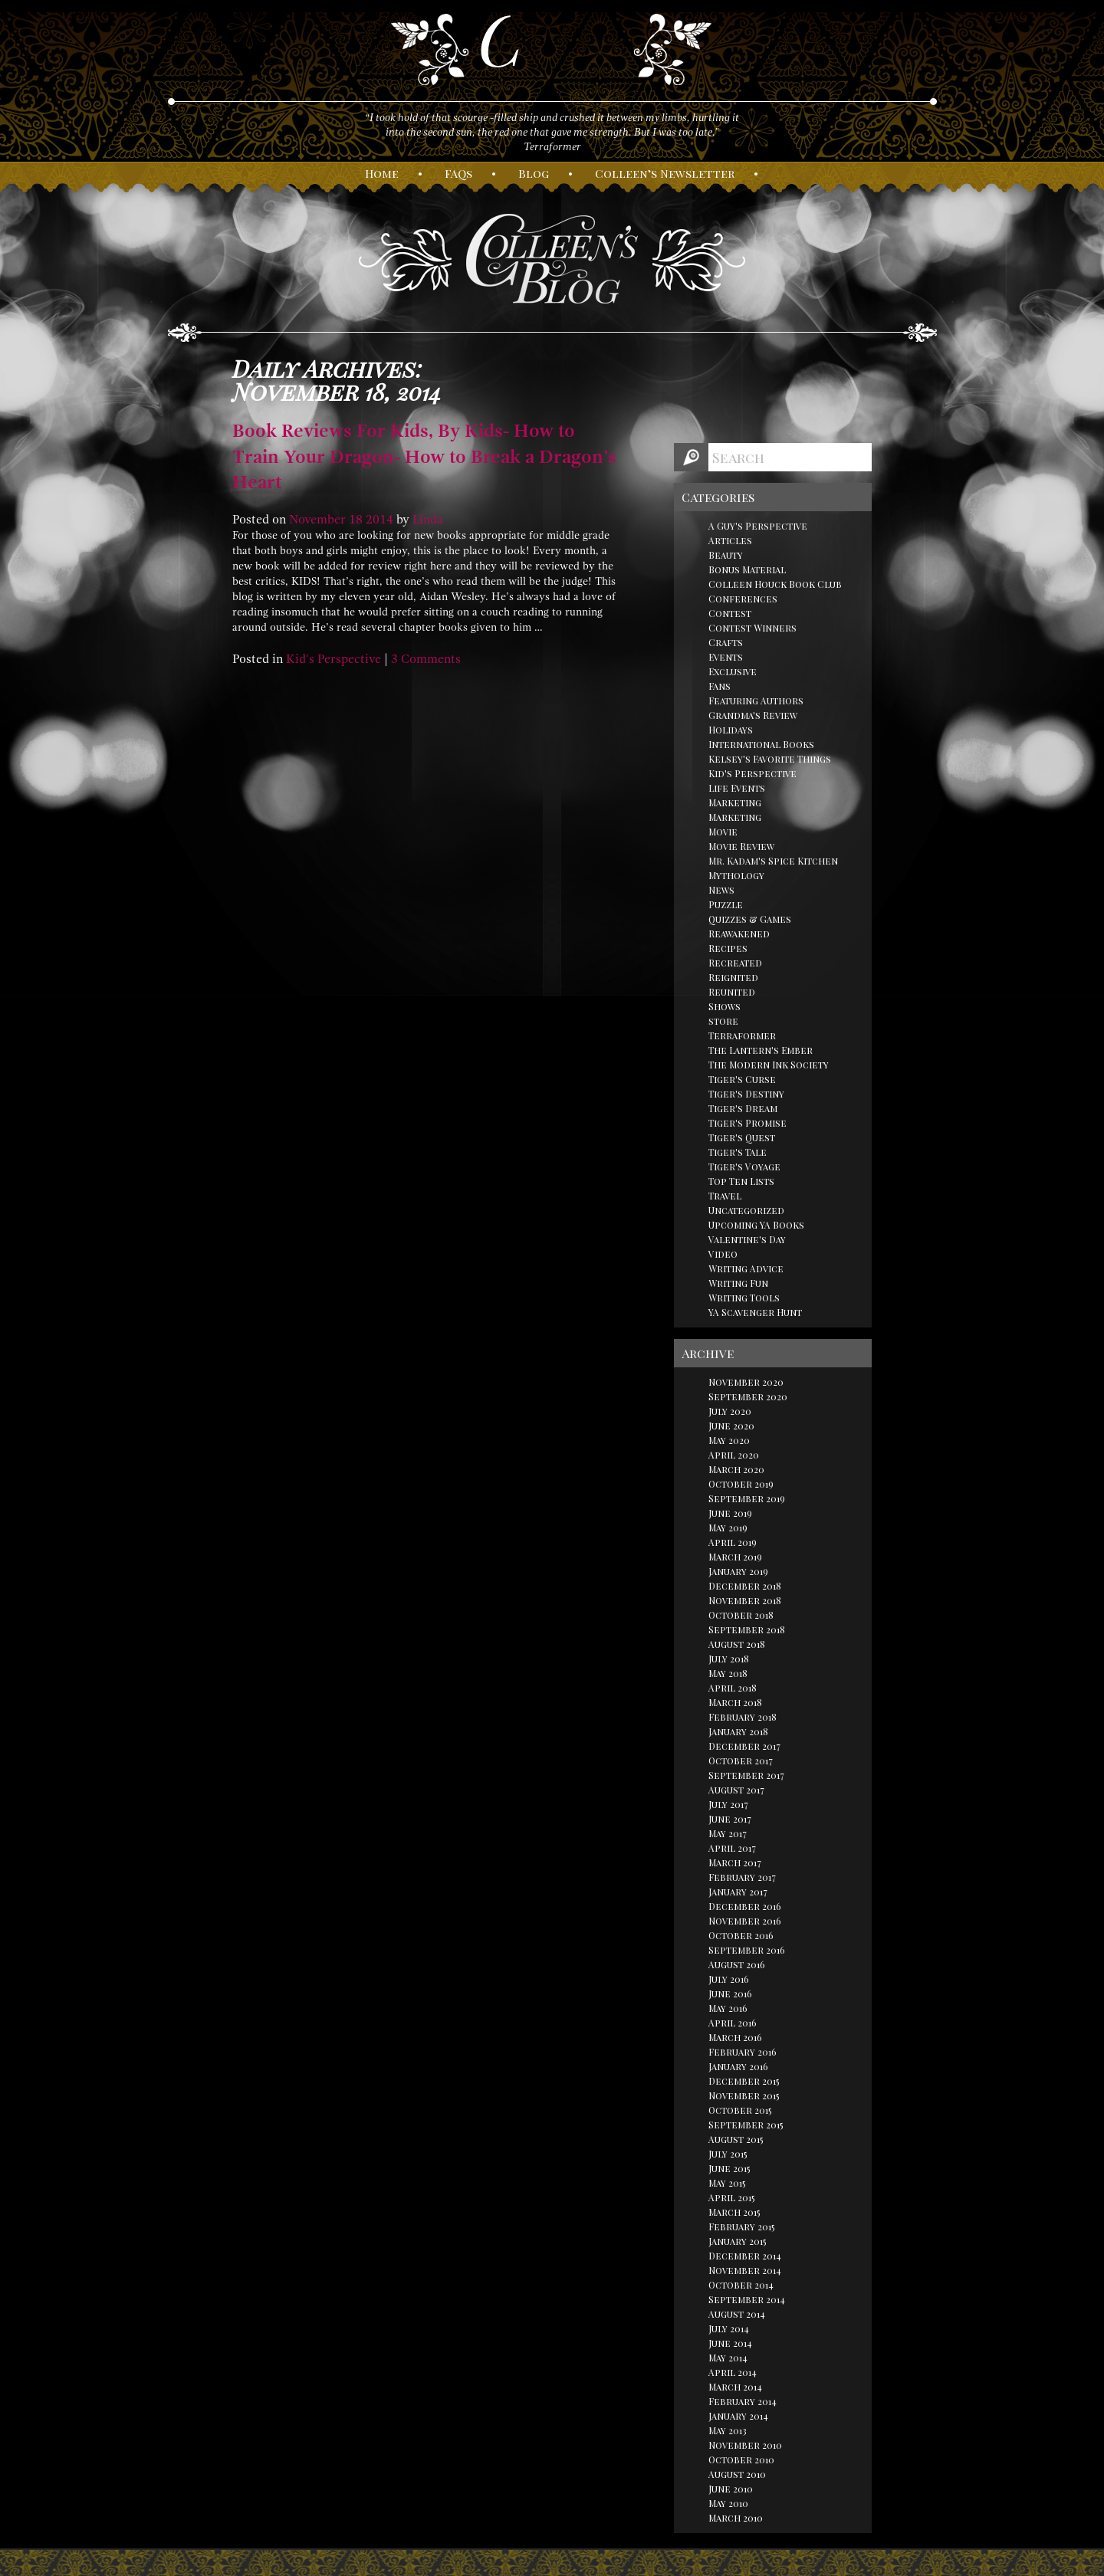 The height and width of the screenshot is (2576, 1104). What do you see at coordinates (723, 831) in the screenshot?
I see `Movie` at bounding box center [723, 831].